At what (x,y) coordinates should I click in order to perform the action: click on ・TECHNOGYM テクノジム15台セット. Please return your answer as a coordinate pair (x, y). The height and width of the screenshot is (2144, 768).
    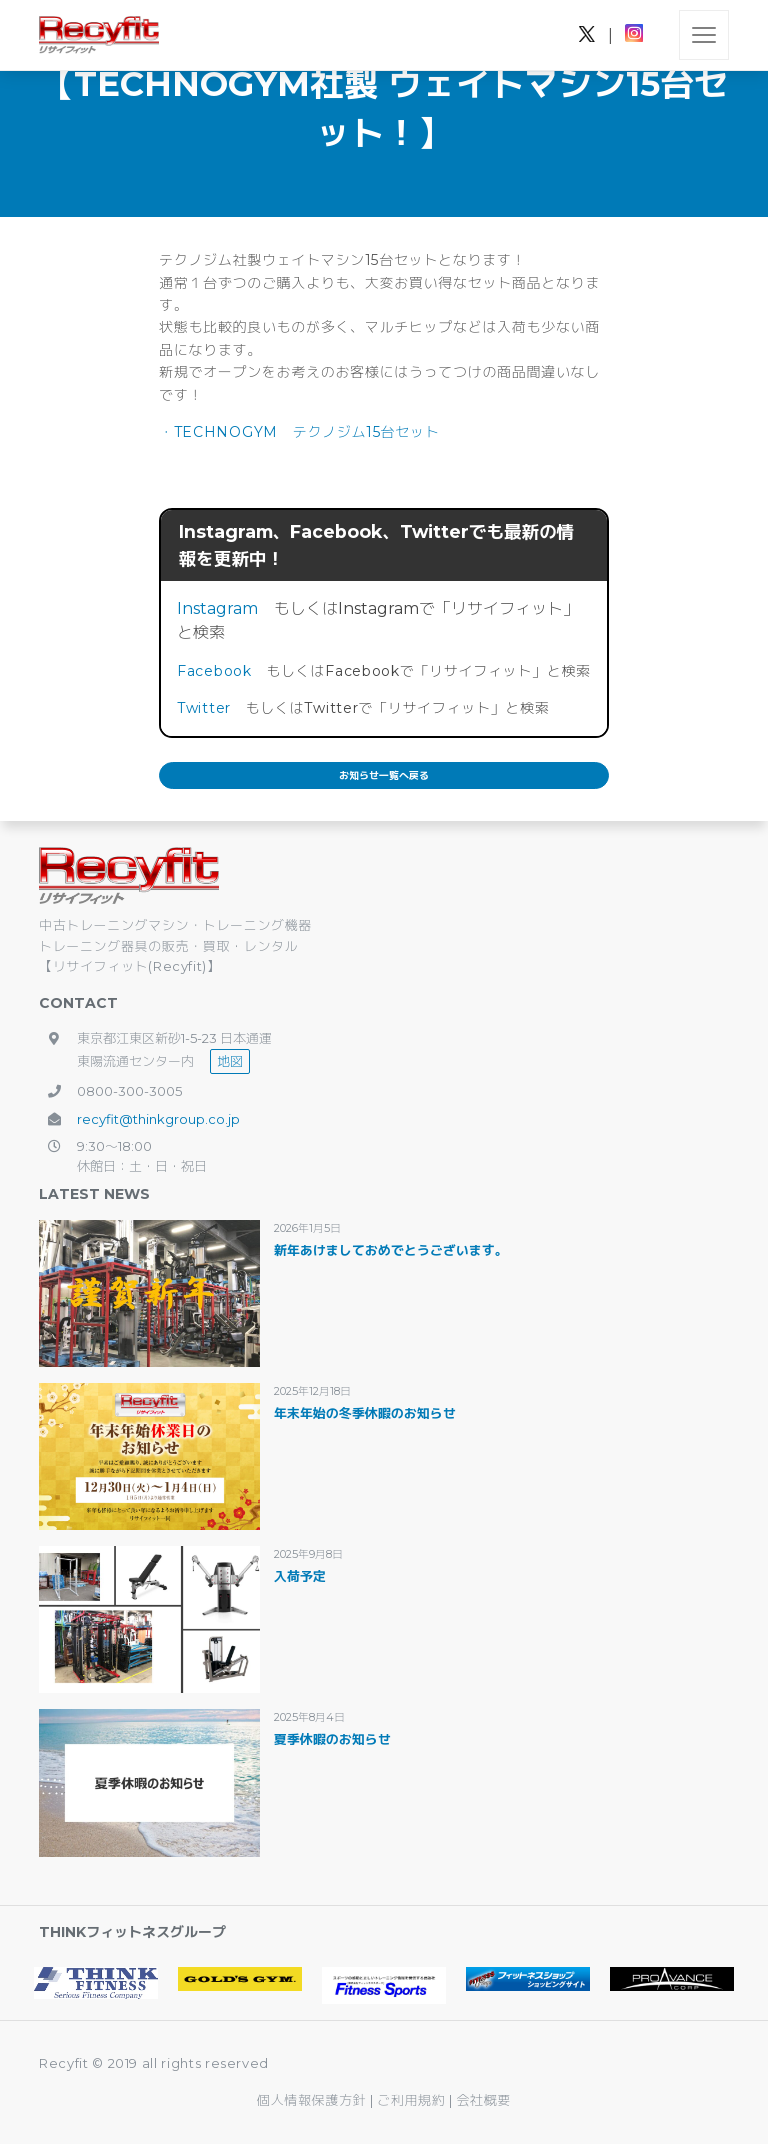
    Looking at the image, I should click on (299, 432).